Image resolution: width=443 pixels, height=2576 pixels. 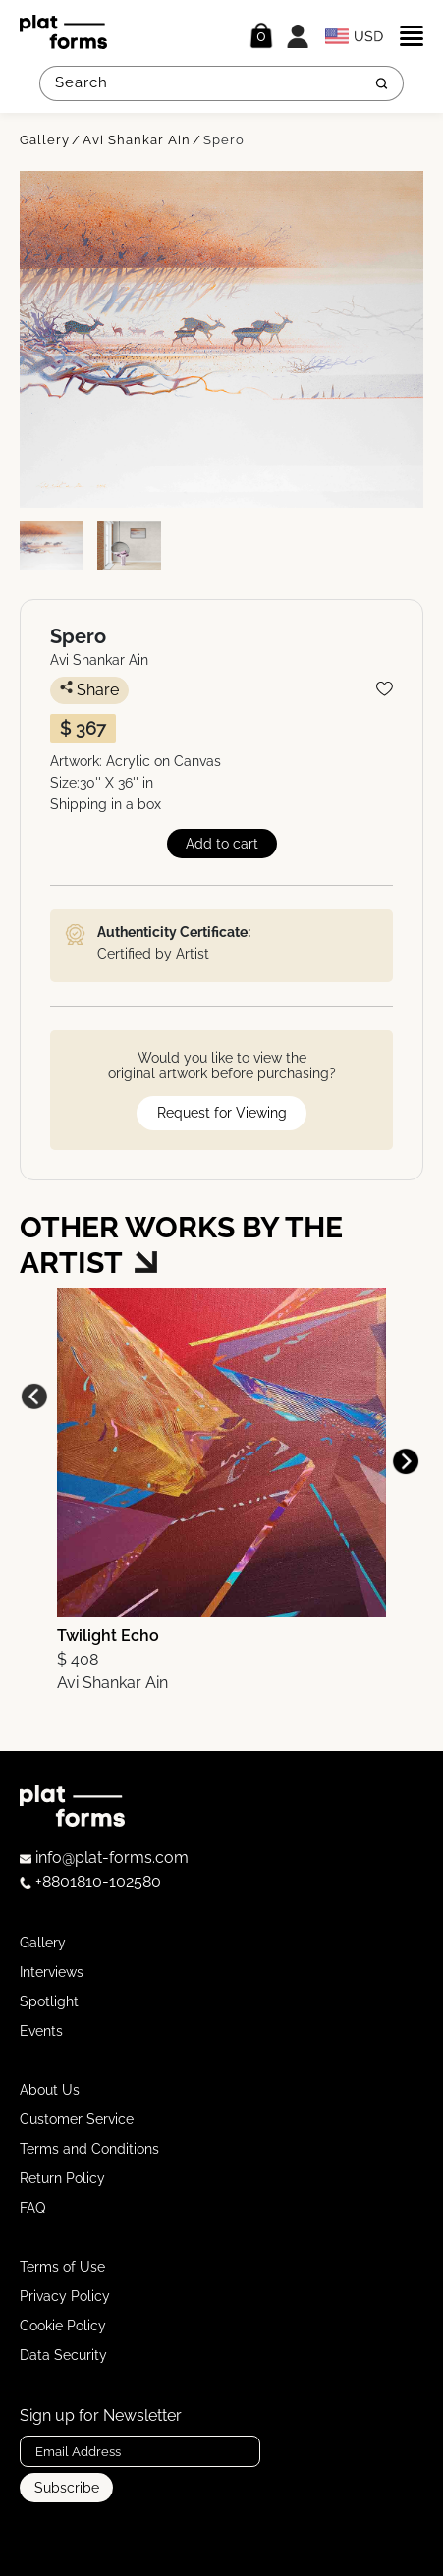 What do you see at coordinates (32, 2208) in the screenshot?
I see `FAQ` at bounding box center [32, 2208].